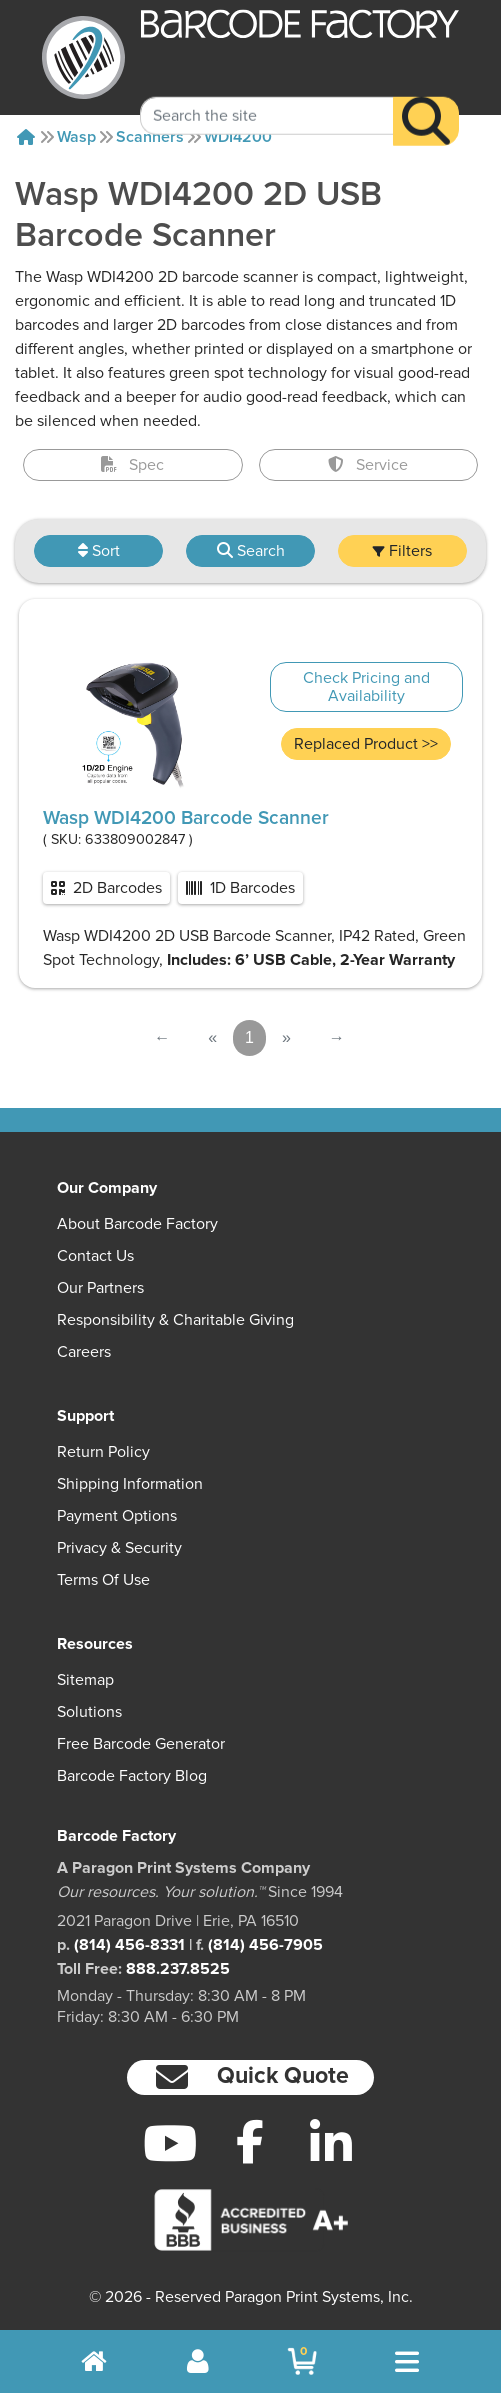 This screenshot has width=501, height=2393. Describe the element at coordinates (150, 137) in the screenshot. I see `Scanners` at that location.